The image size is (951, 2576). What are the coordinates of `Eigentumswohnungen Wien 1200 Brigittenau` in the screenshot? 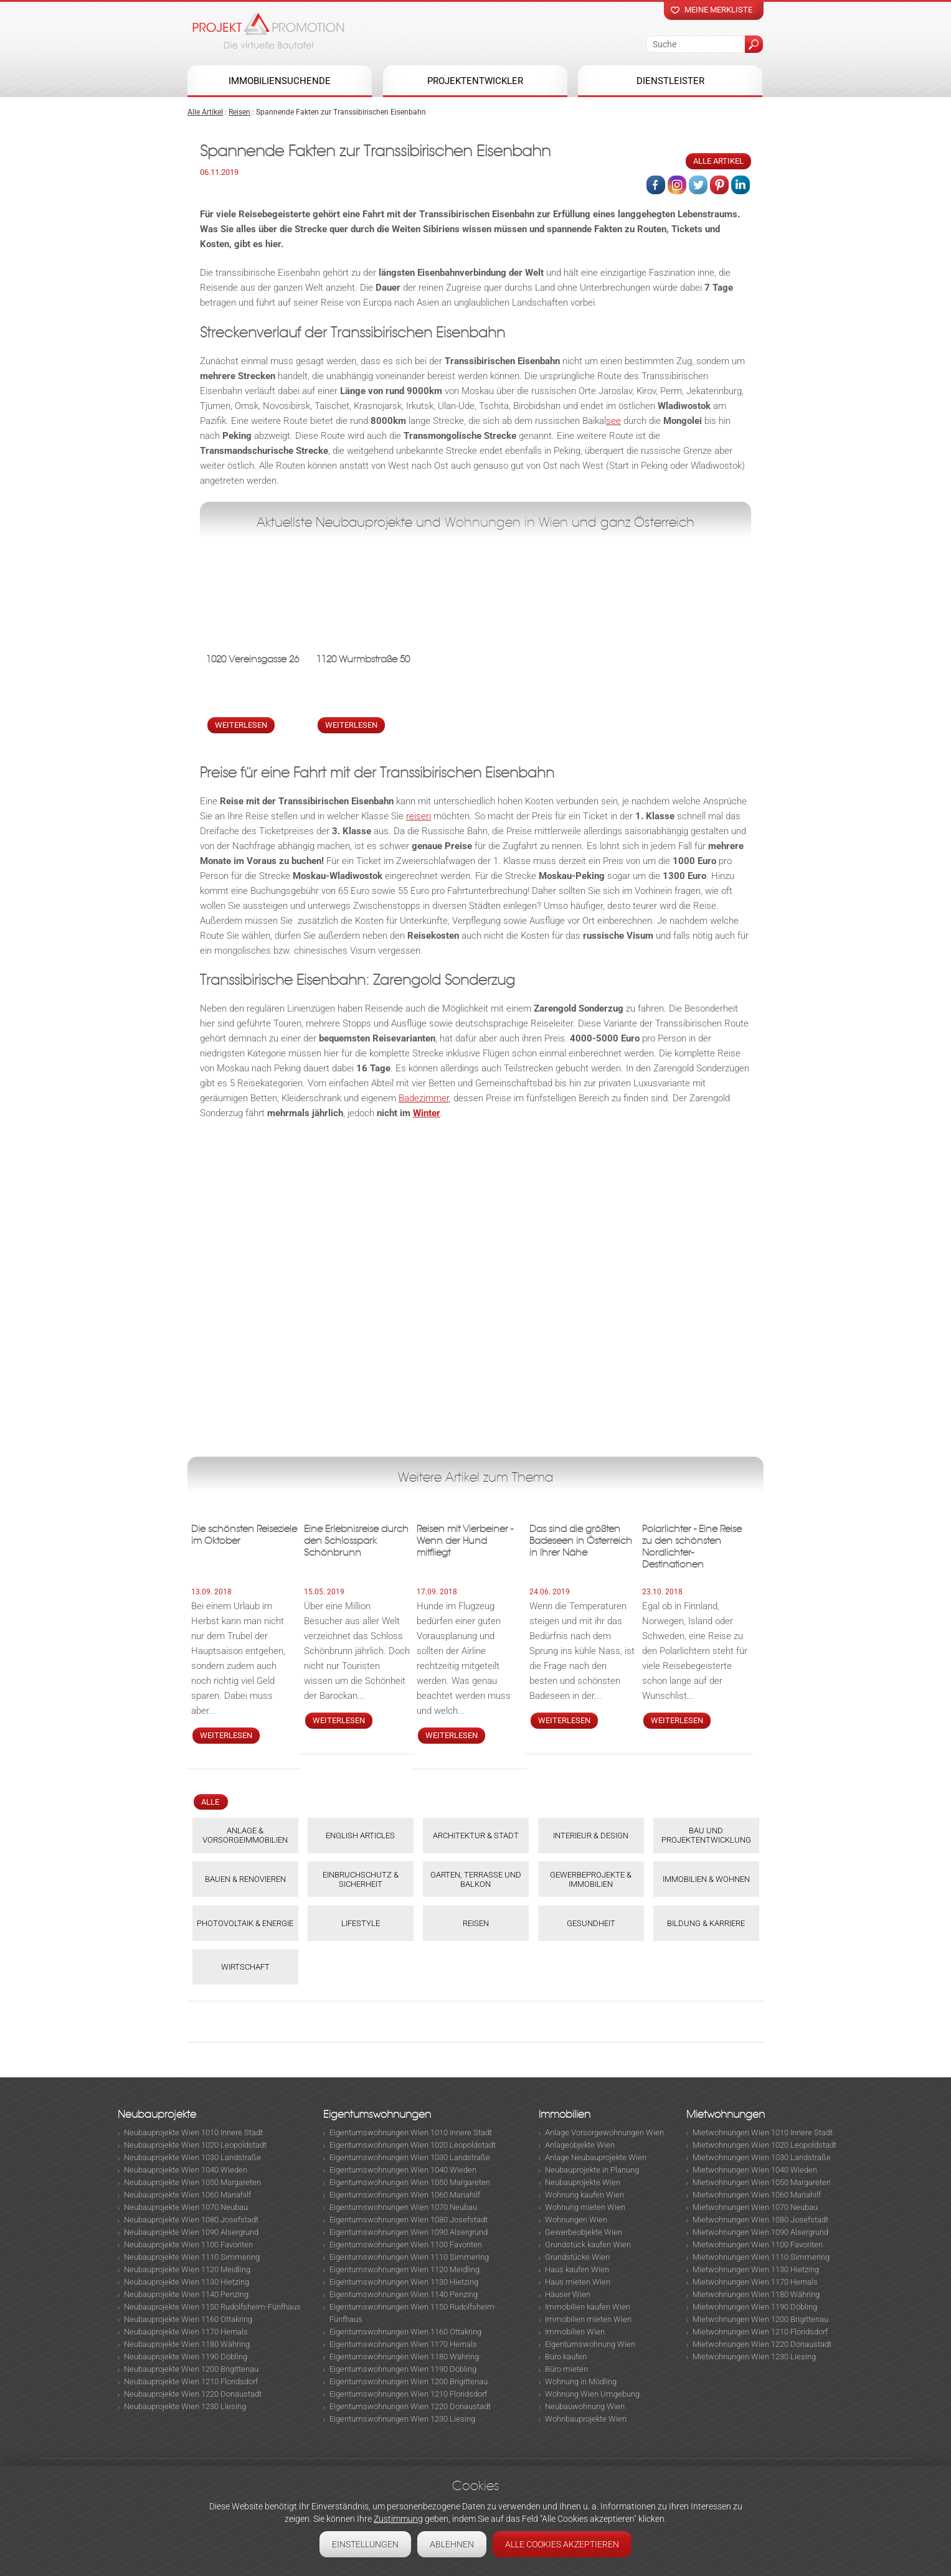 It's located at (408, 2381).